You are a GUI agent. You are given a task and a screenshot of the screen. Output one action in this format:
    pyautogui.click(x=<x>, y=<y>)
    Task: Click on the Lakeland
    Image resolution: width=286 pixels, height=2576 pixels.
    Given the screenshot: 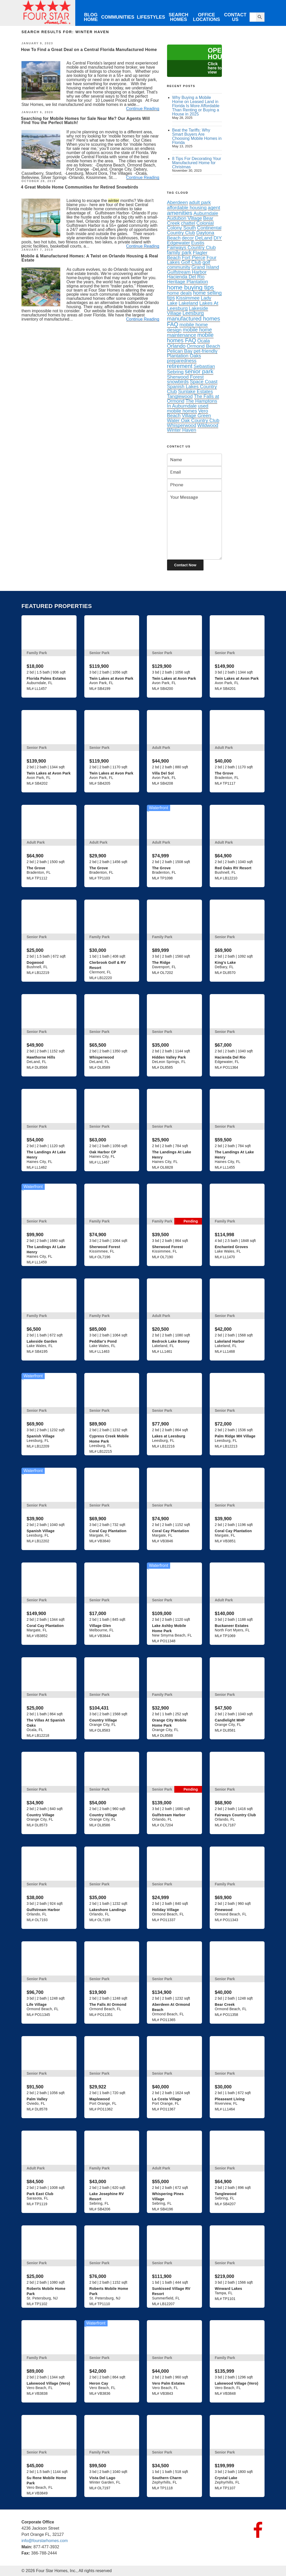 What is the action you would take?
    pyautogui.click(x=188, y=303)
    